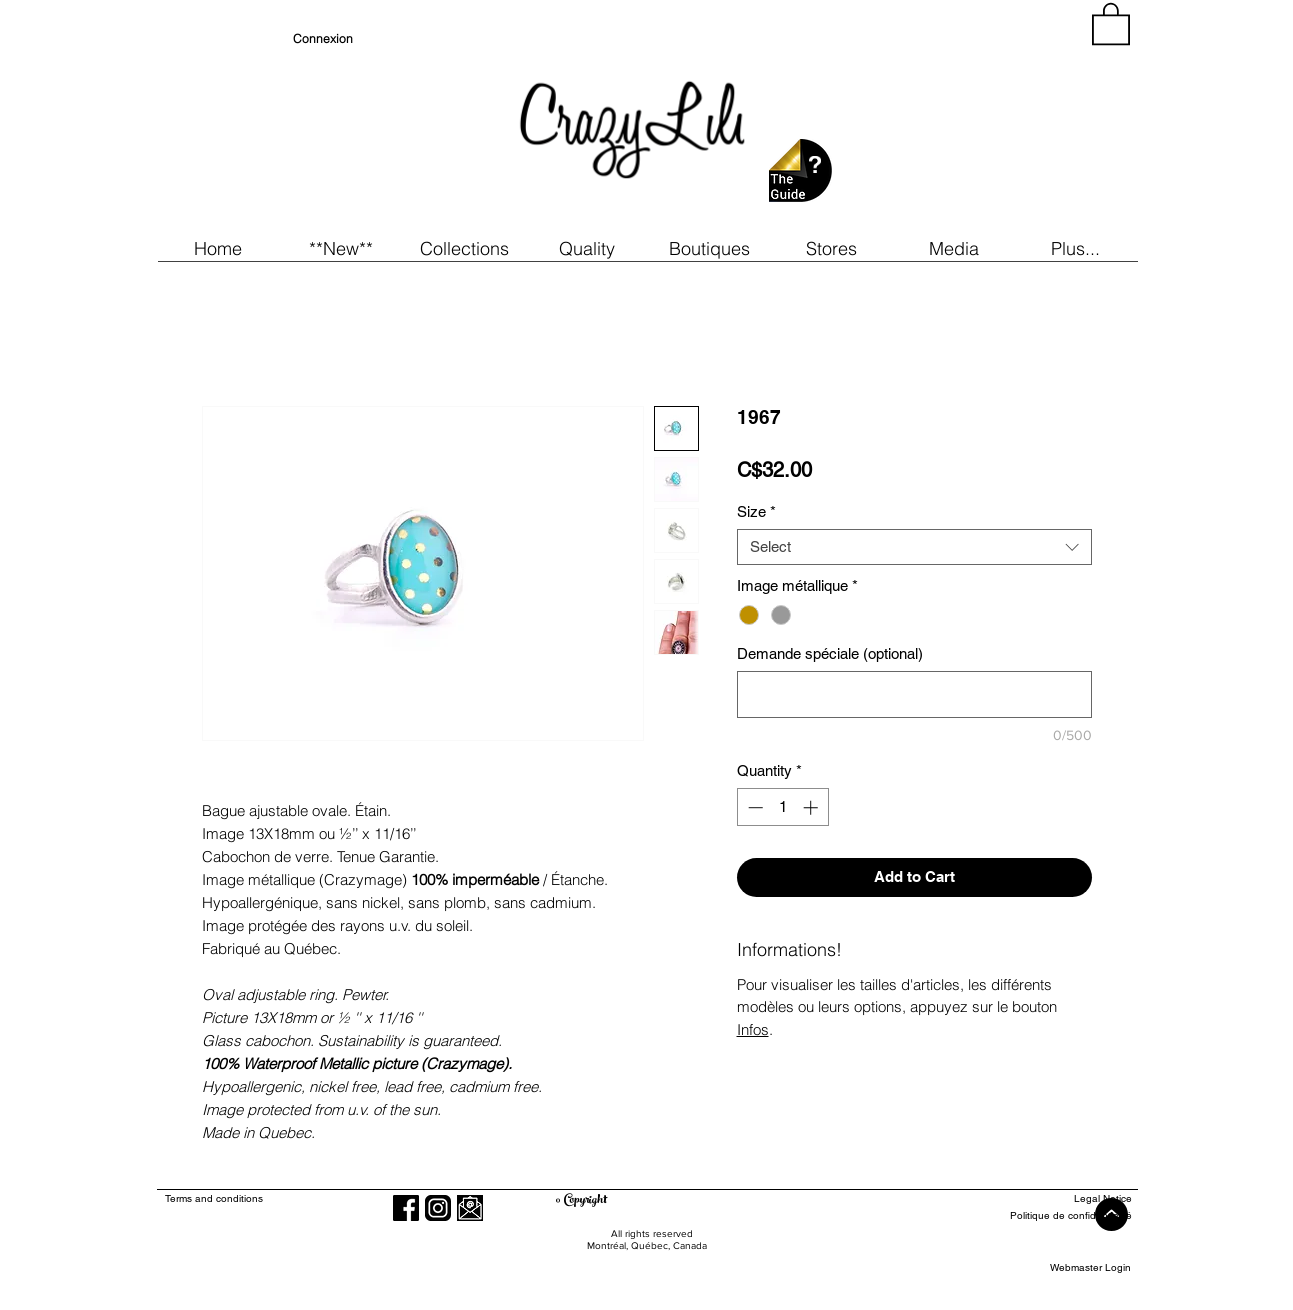  I want to click on [Legal Notice], so click(1058, 1198).